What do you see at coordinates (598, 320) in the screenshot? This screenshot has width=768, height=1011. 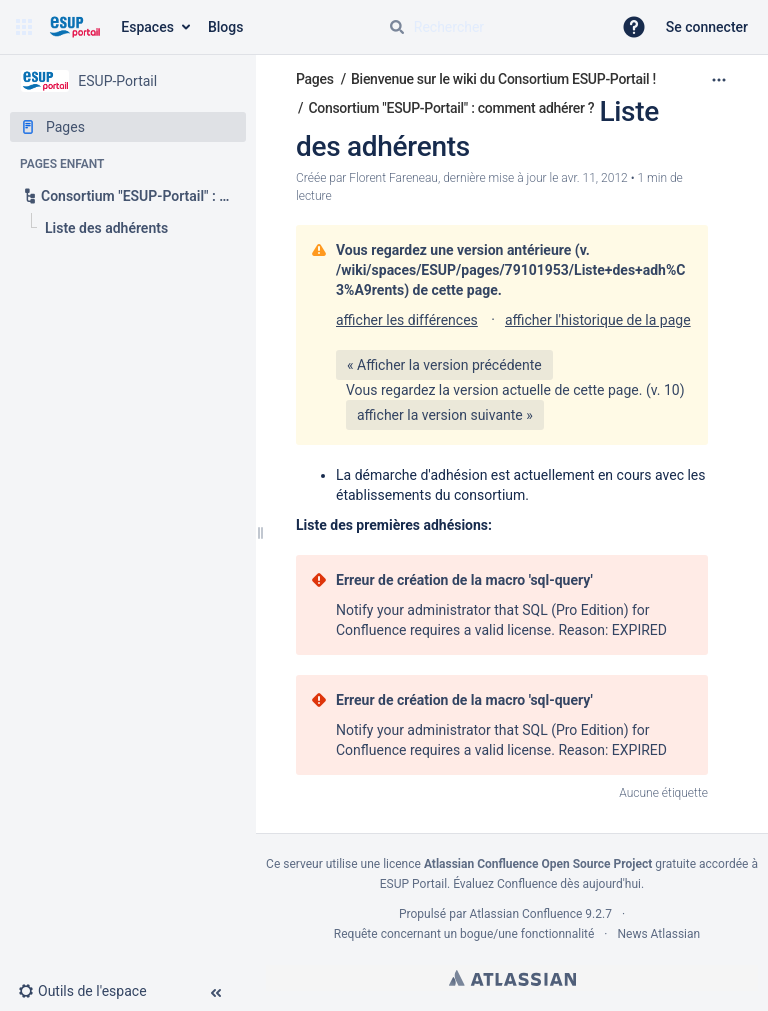 I see `afficher l'historique de la page` at bounding box center [598, 320].